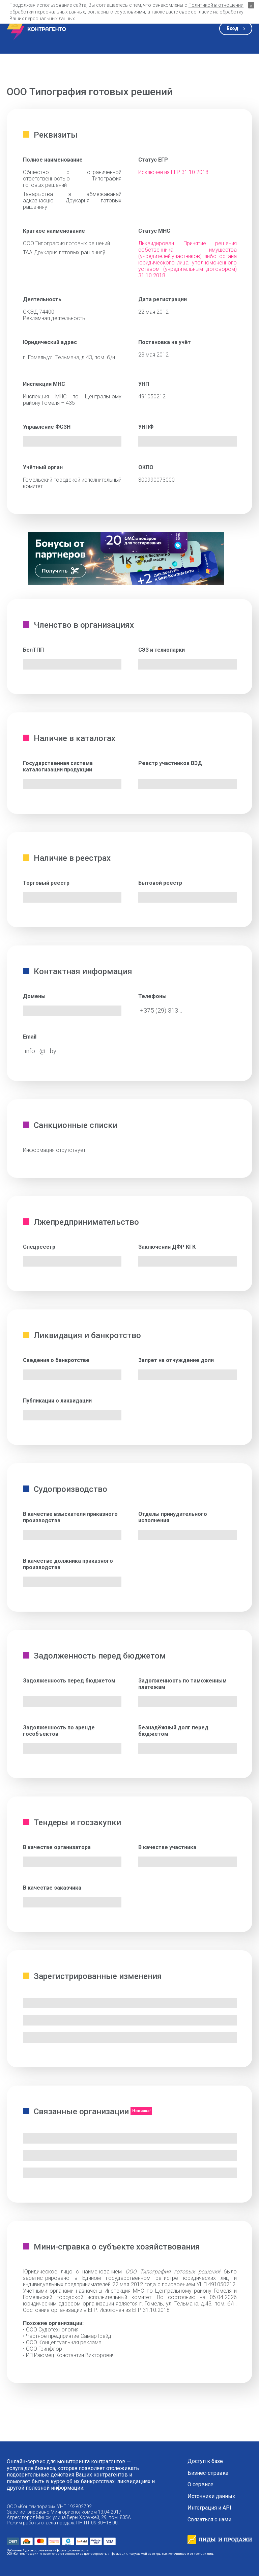  I want to click on Вход, so click(232, 28).